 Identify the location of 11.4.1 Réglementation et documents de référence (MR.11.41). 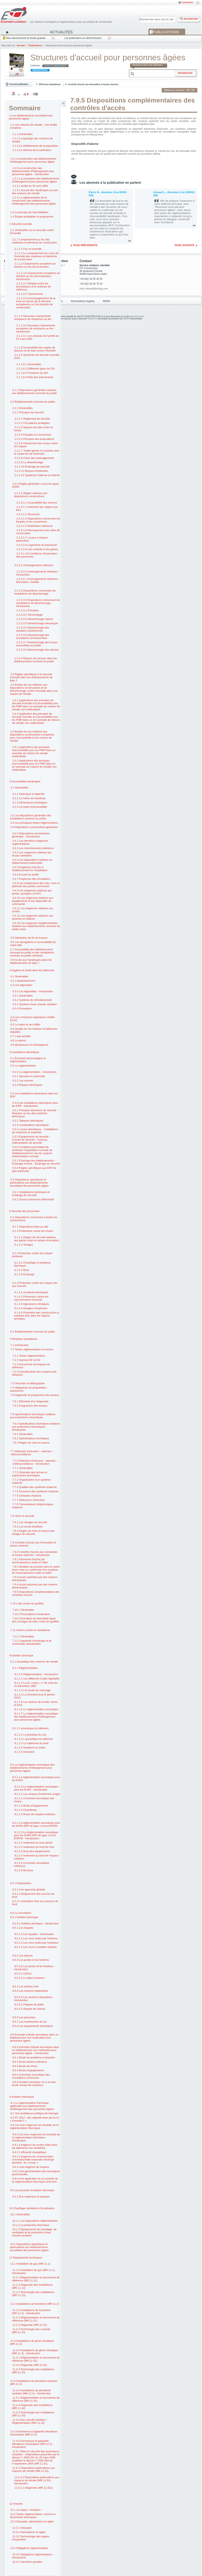
(36, 2399).